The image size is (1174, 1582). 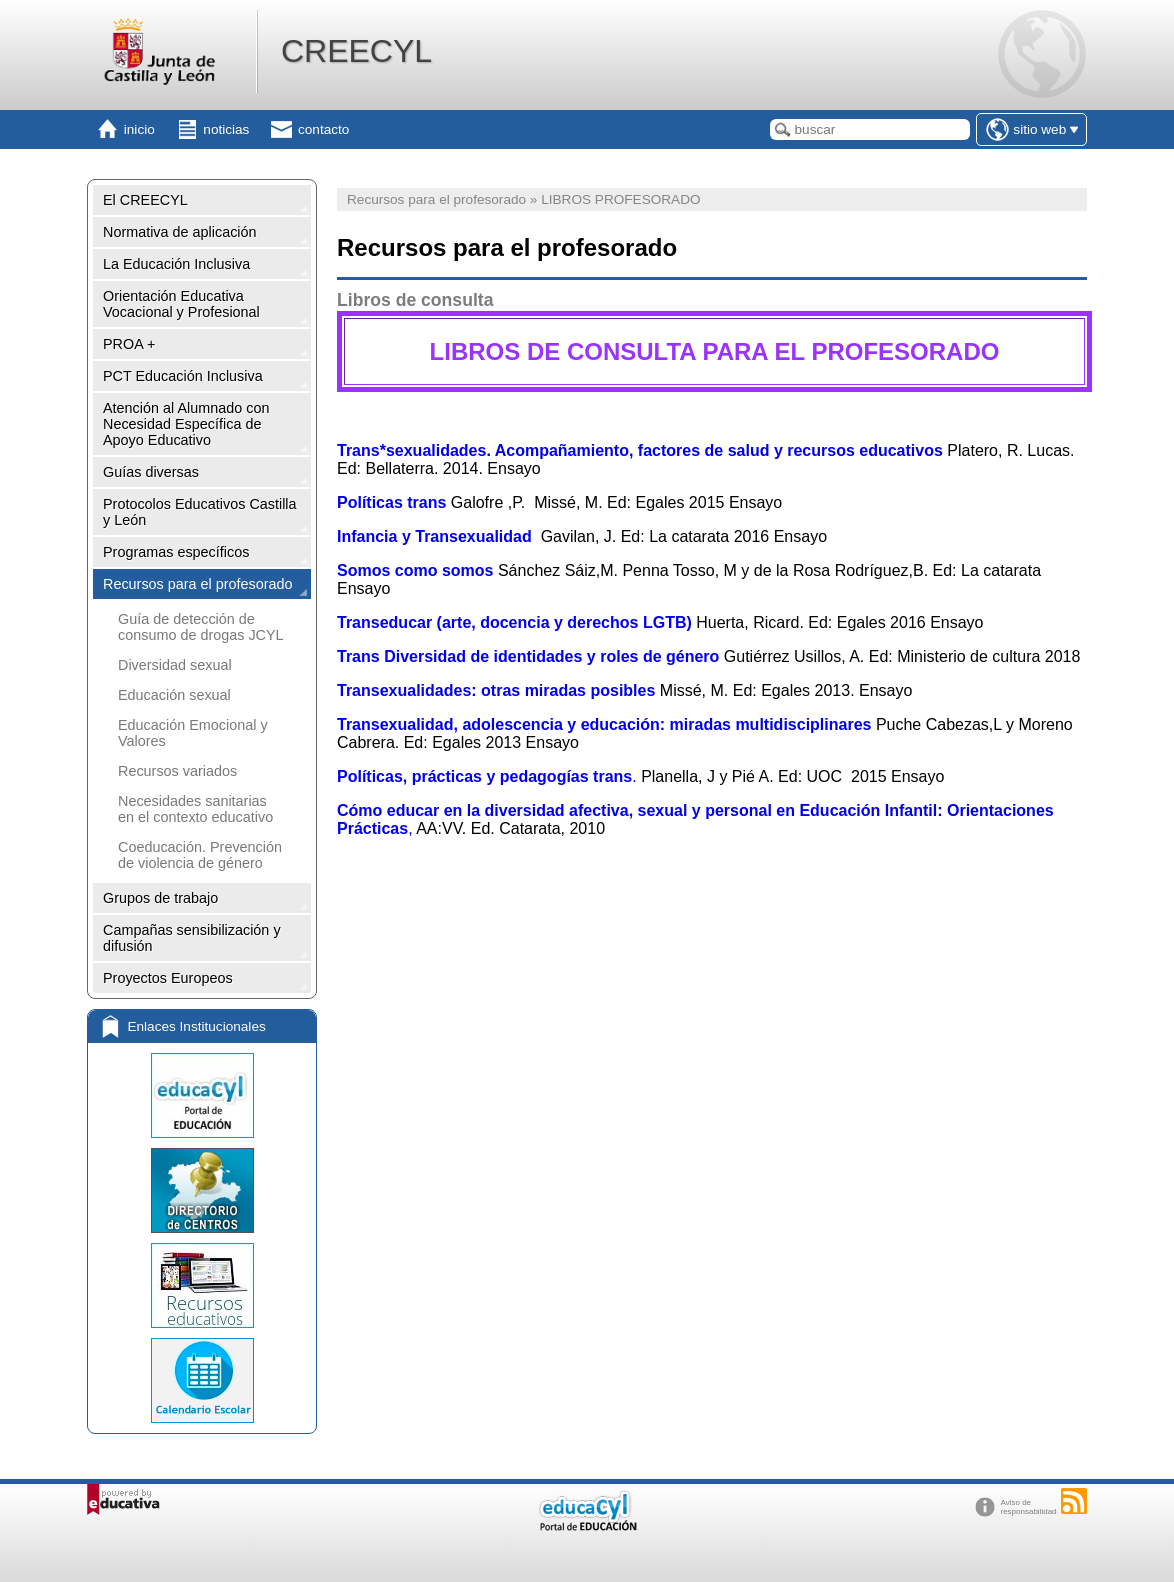 I want to click on Recursos para el profesorado, so click(x=198, y=584).